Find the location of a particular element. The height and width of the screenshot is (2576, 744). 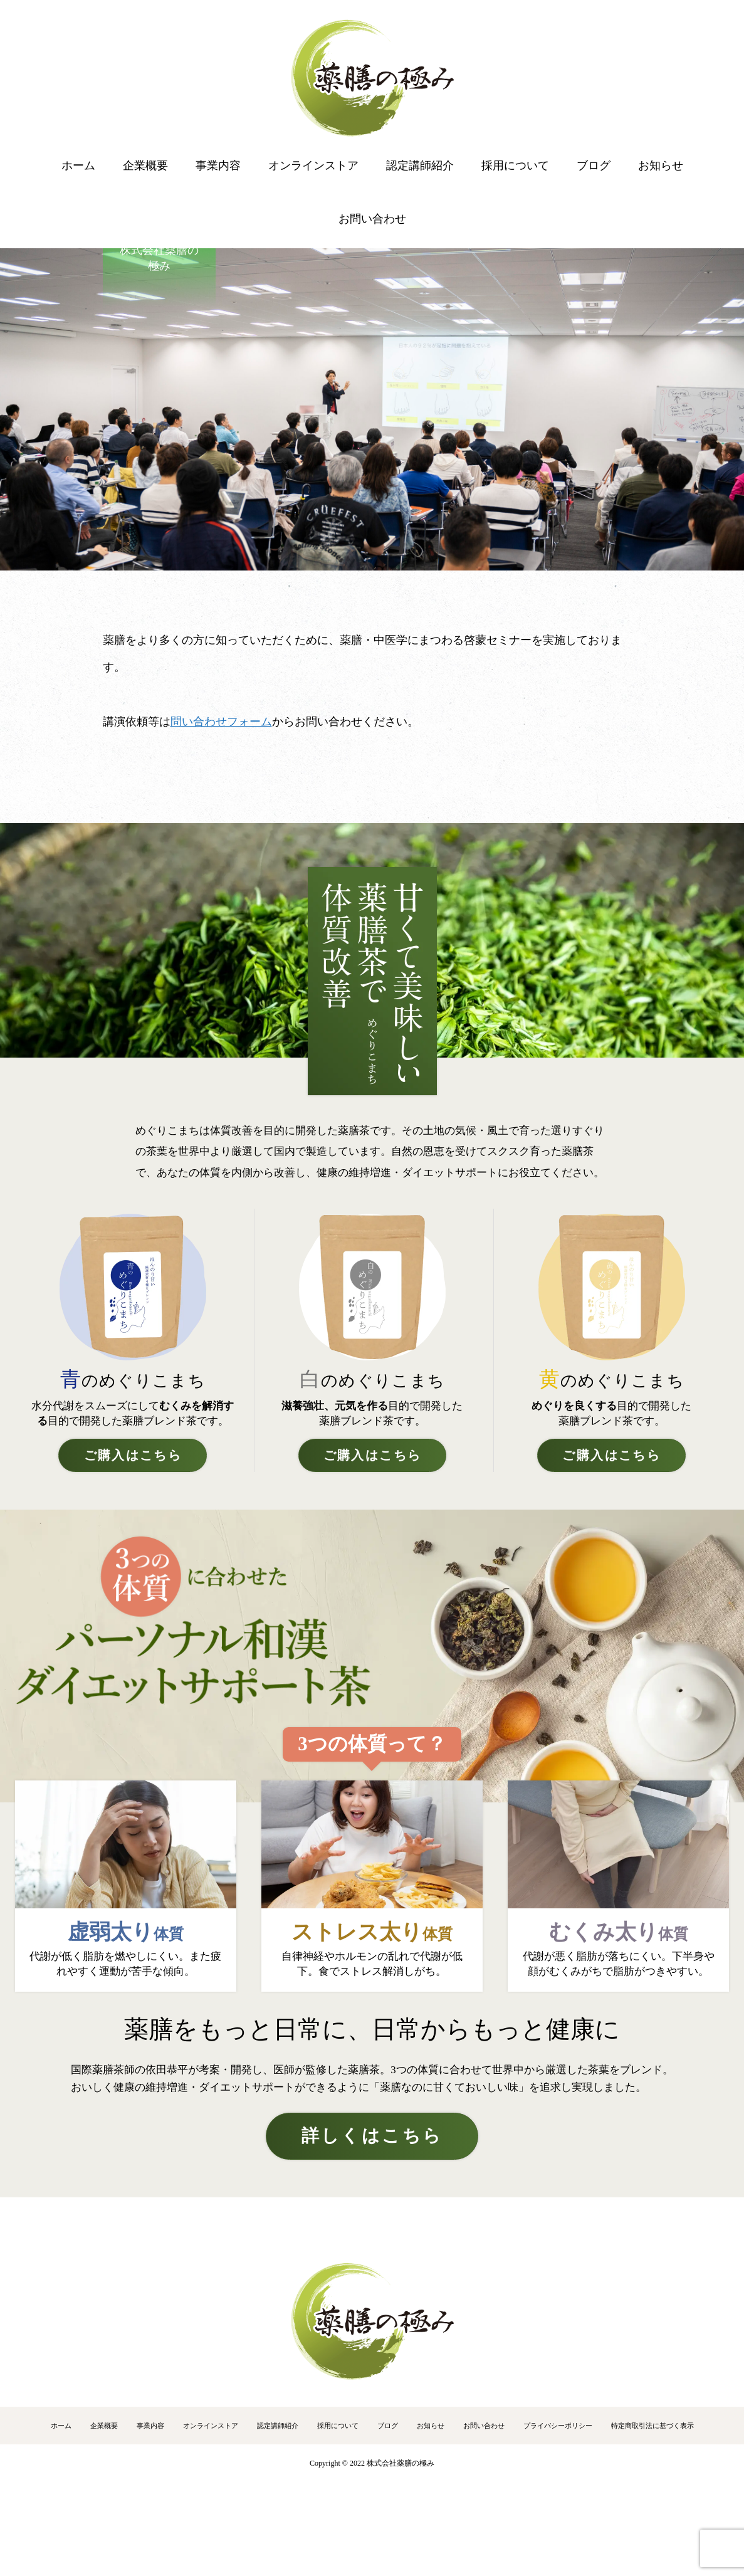

お問い合わせ is located at coordinates (372, 219).